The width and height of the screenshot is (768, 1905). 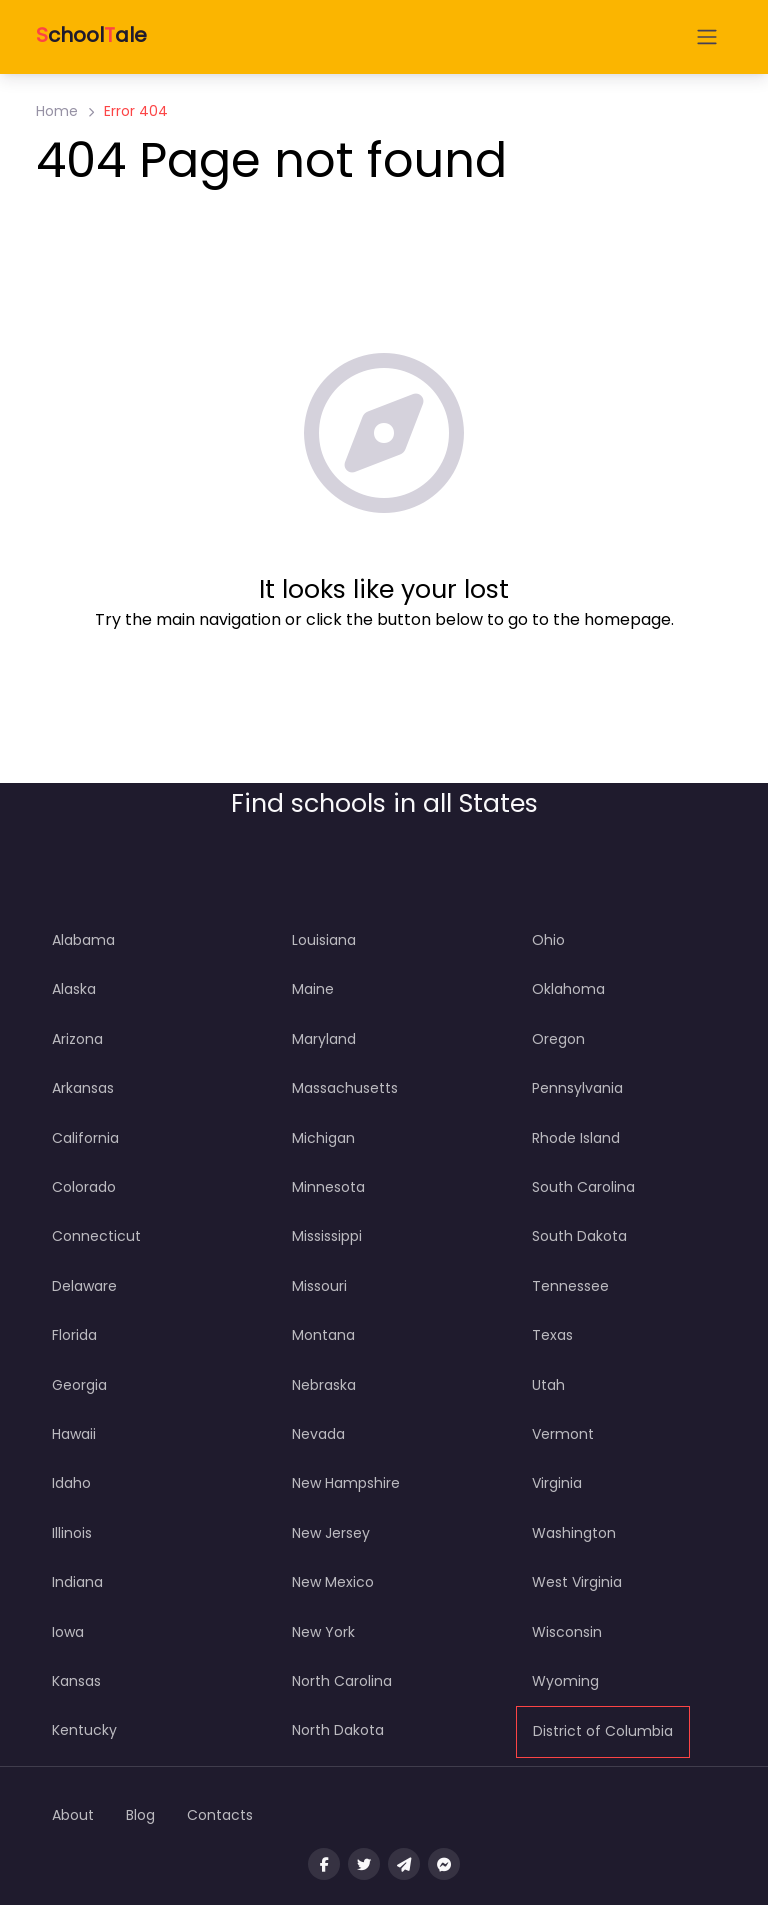 I want to click on Florida, so click(x=74, y=1335).